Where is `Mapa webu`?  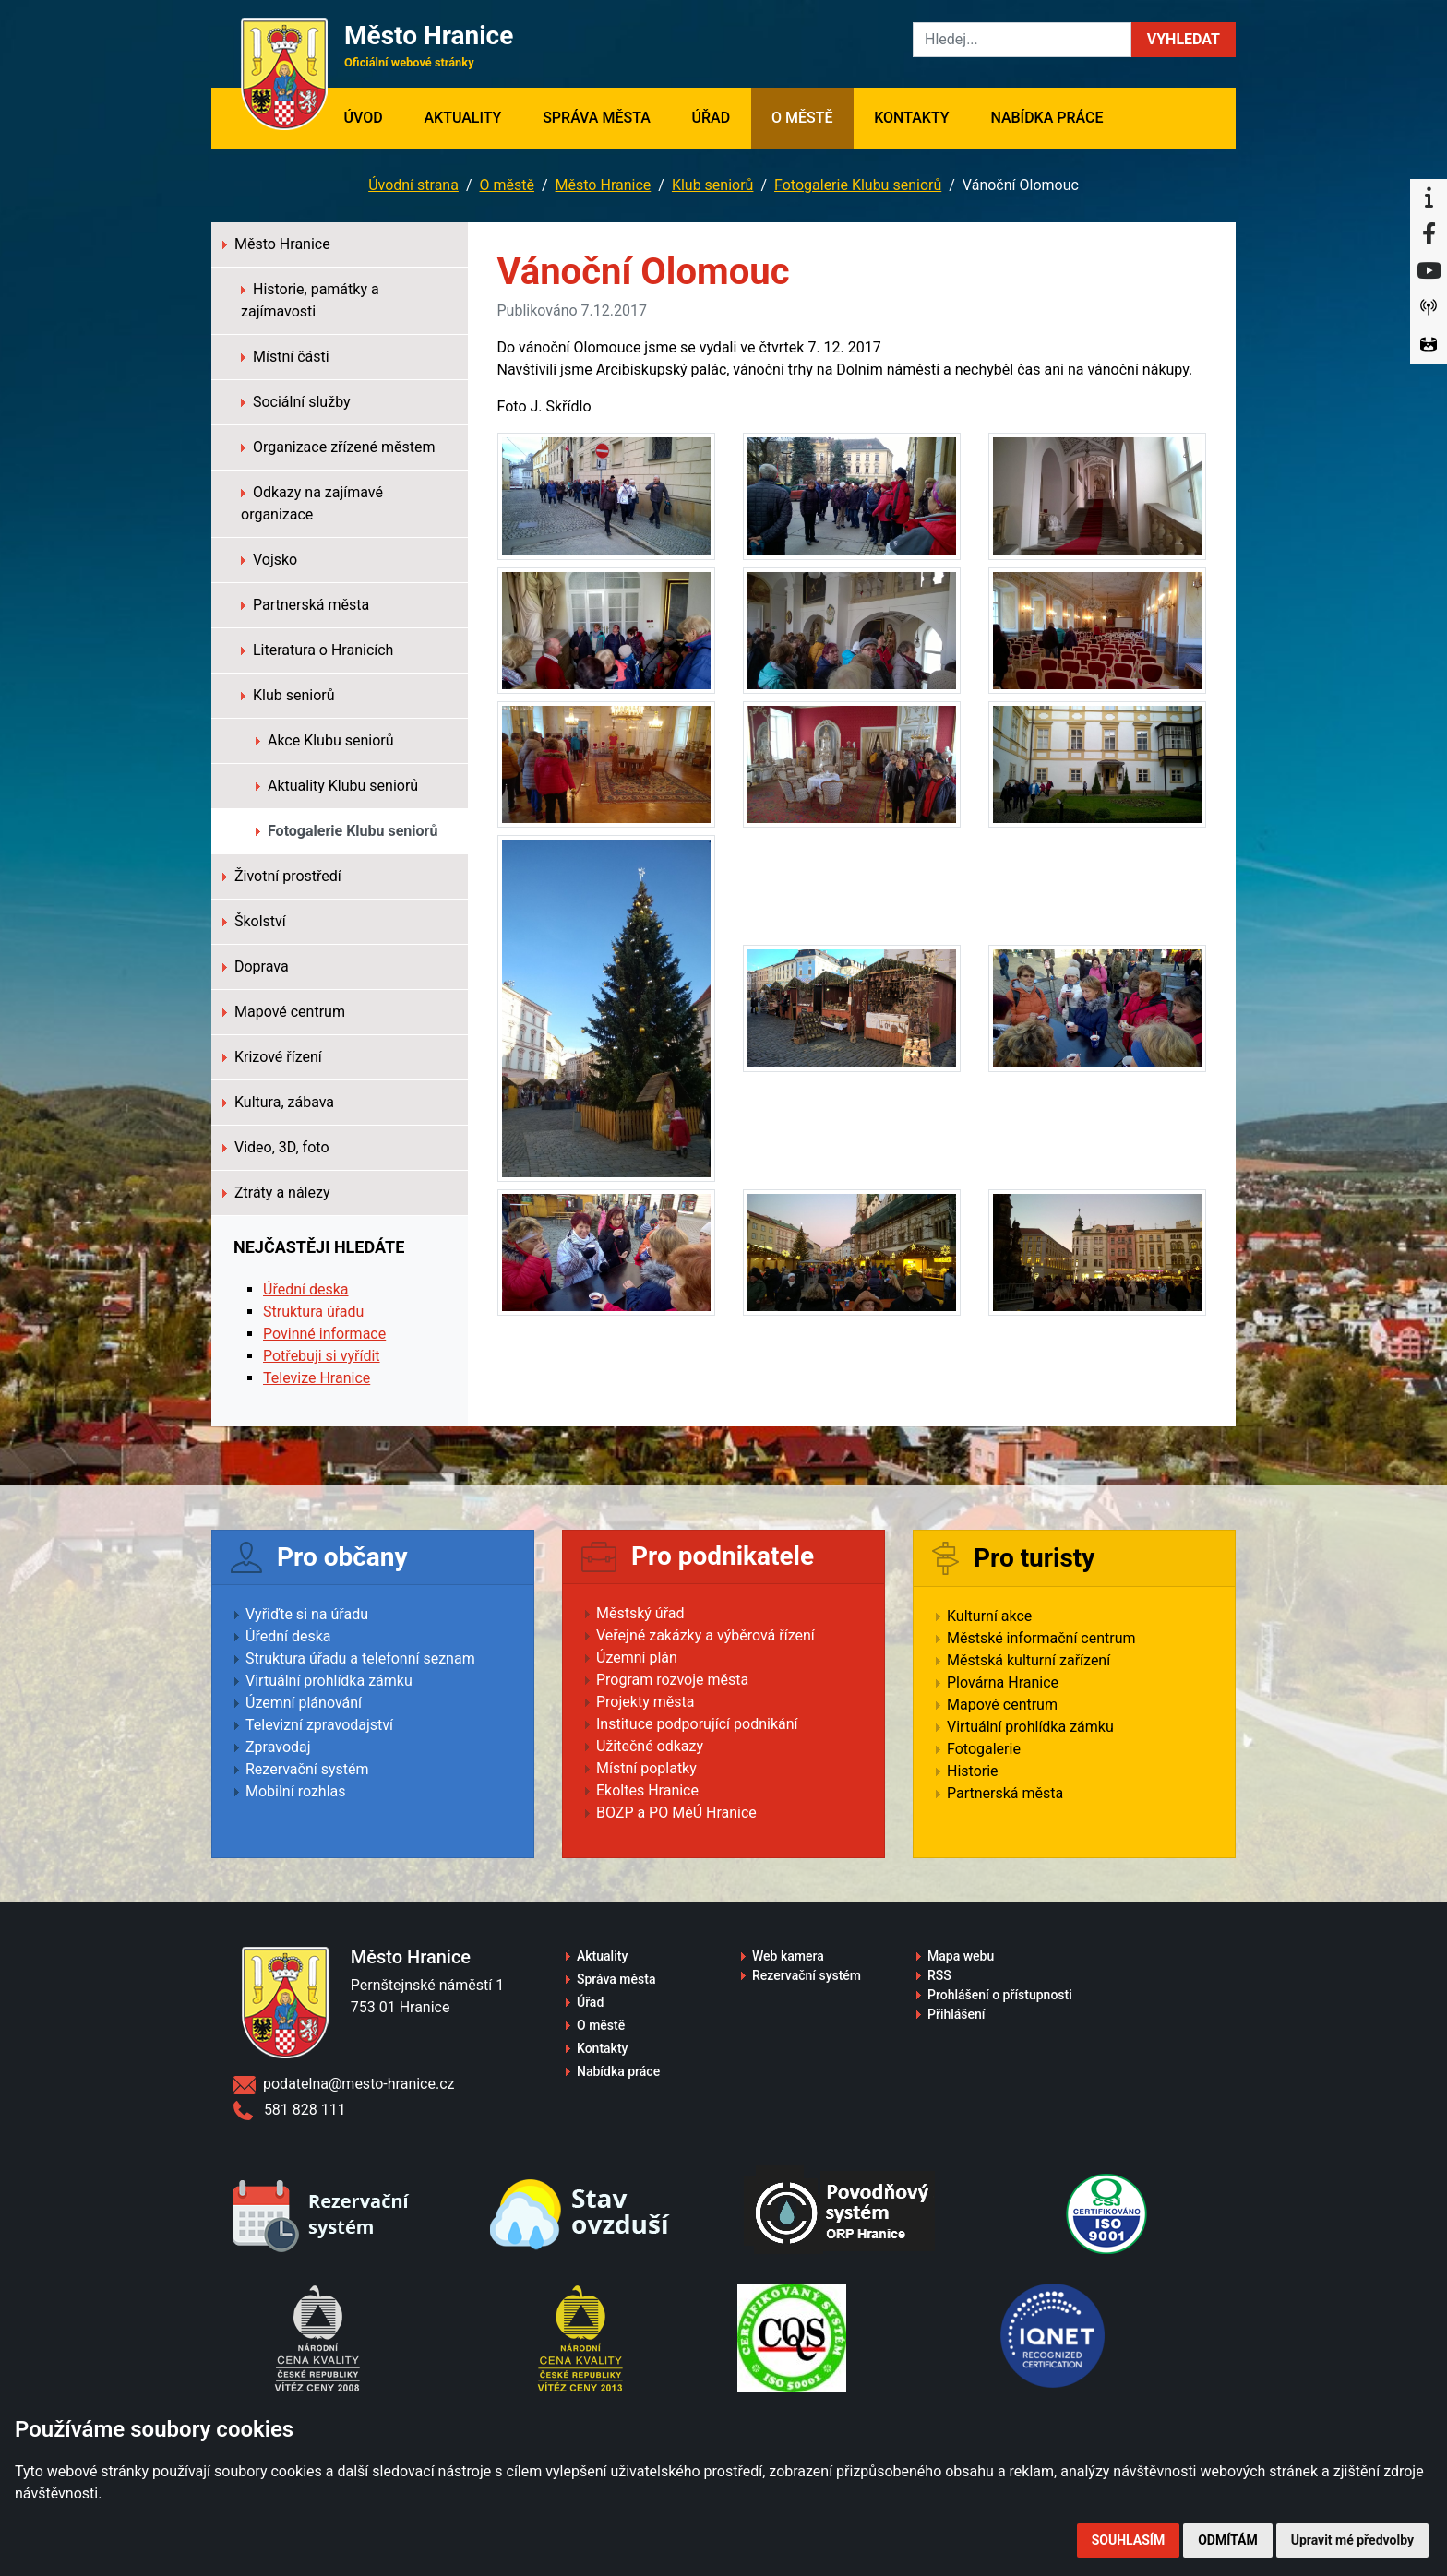 Mapa webu is located at coordinates (960, 1956).